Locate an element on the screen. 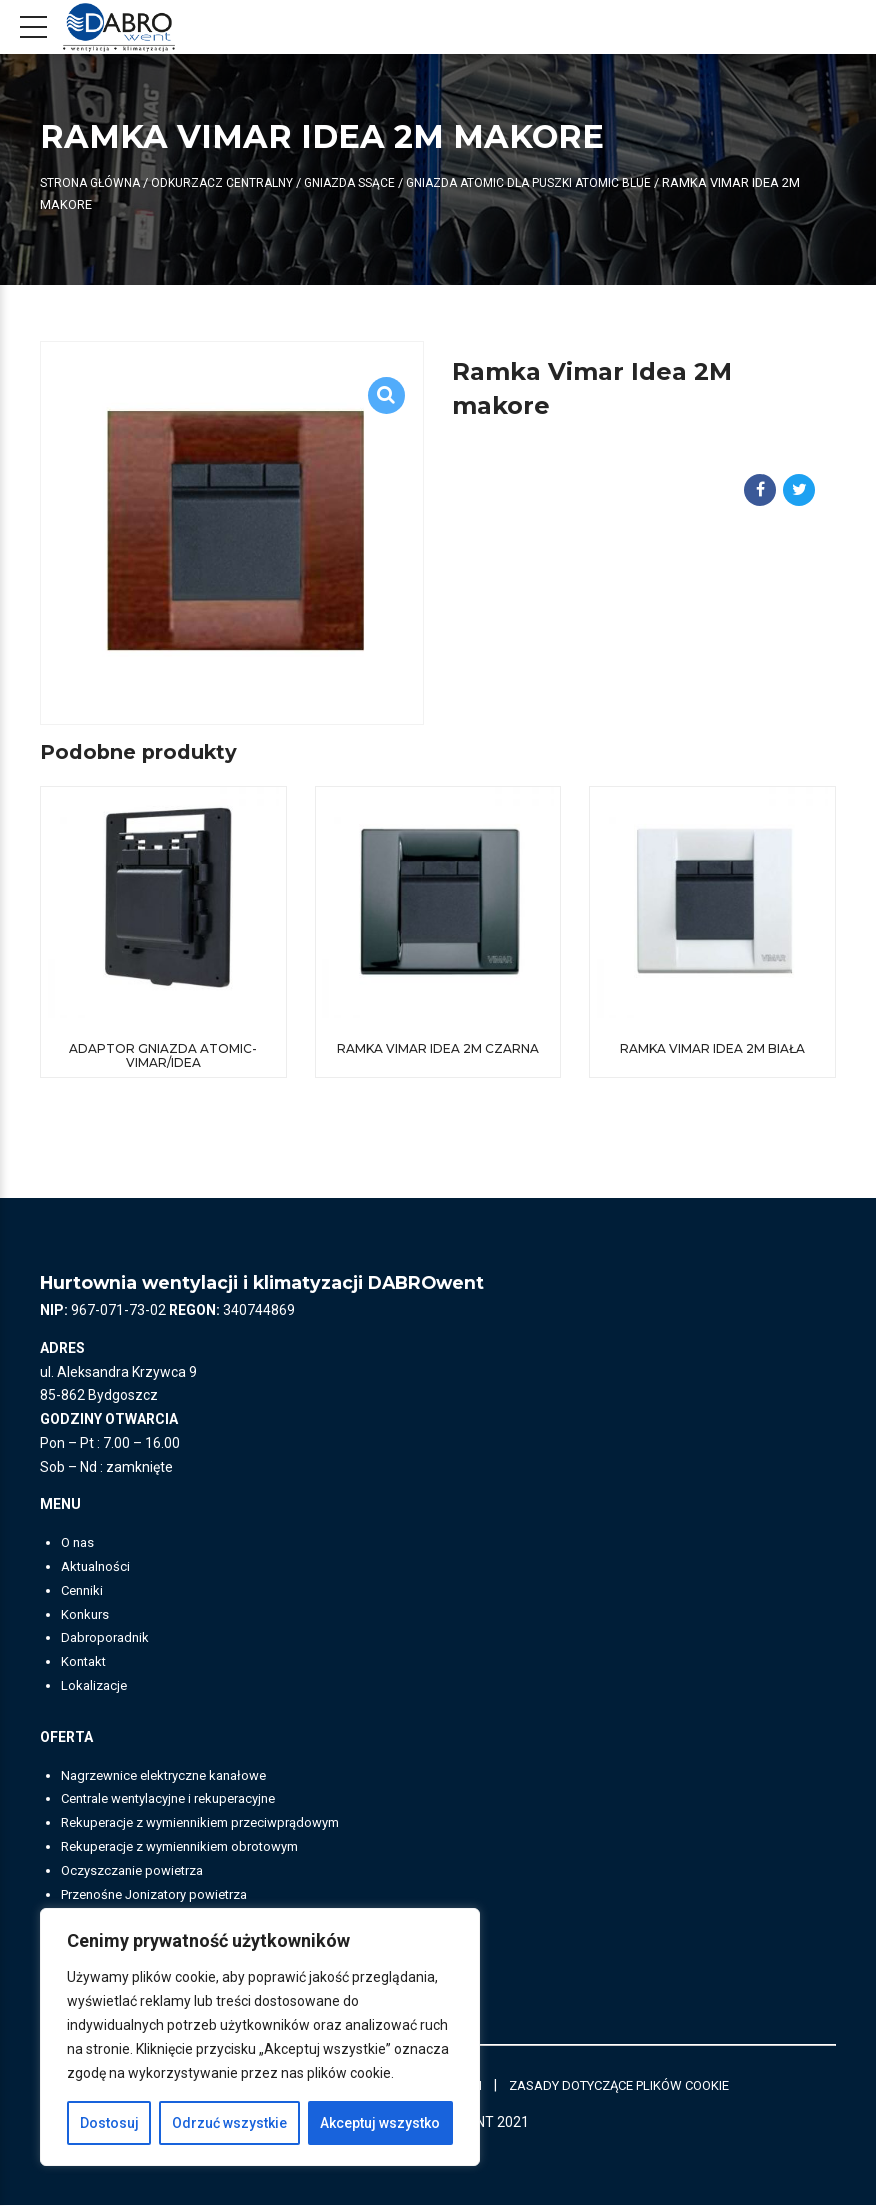  Ramka Vimar Idea 2M czarna is located at coordinates (438, 1048).